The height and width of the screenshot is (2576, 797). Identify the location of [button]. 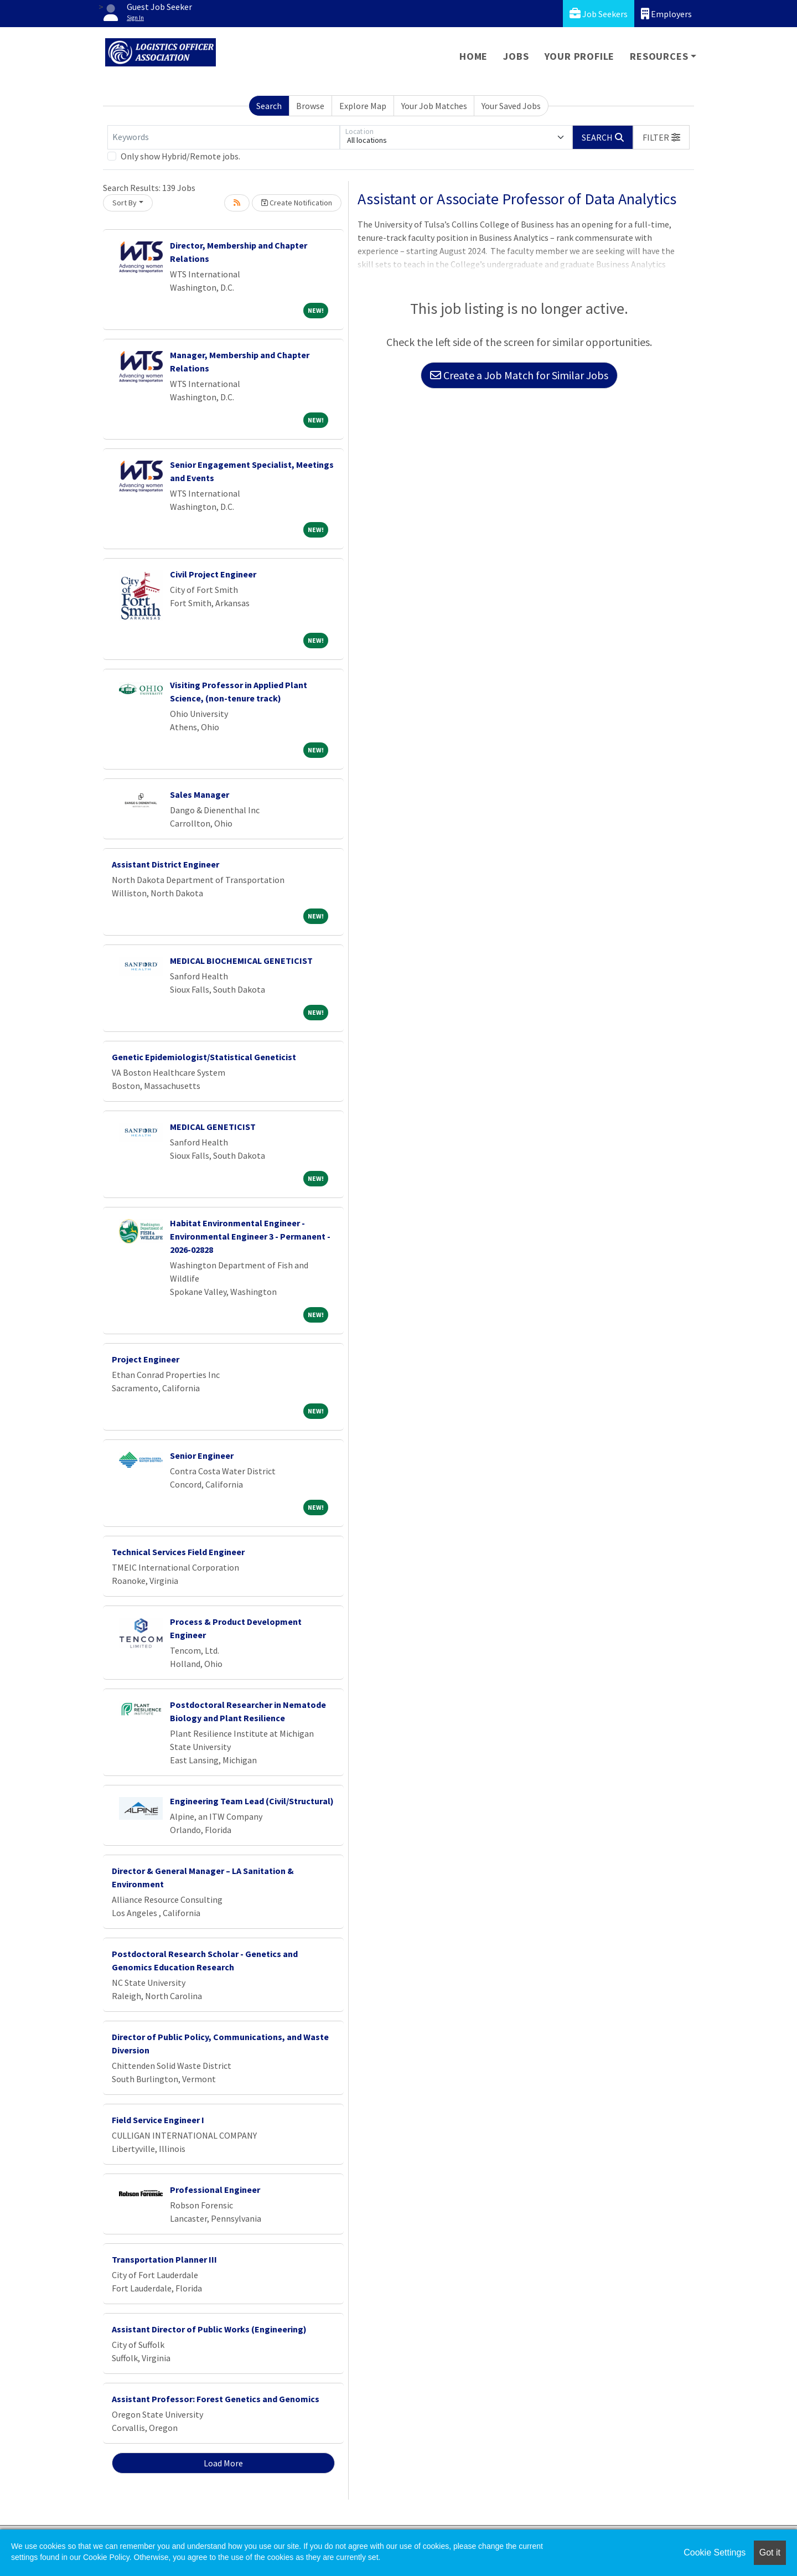
(661, 137).